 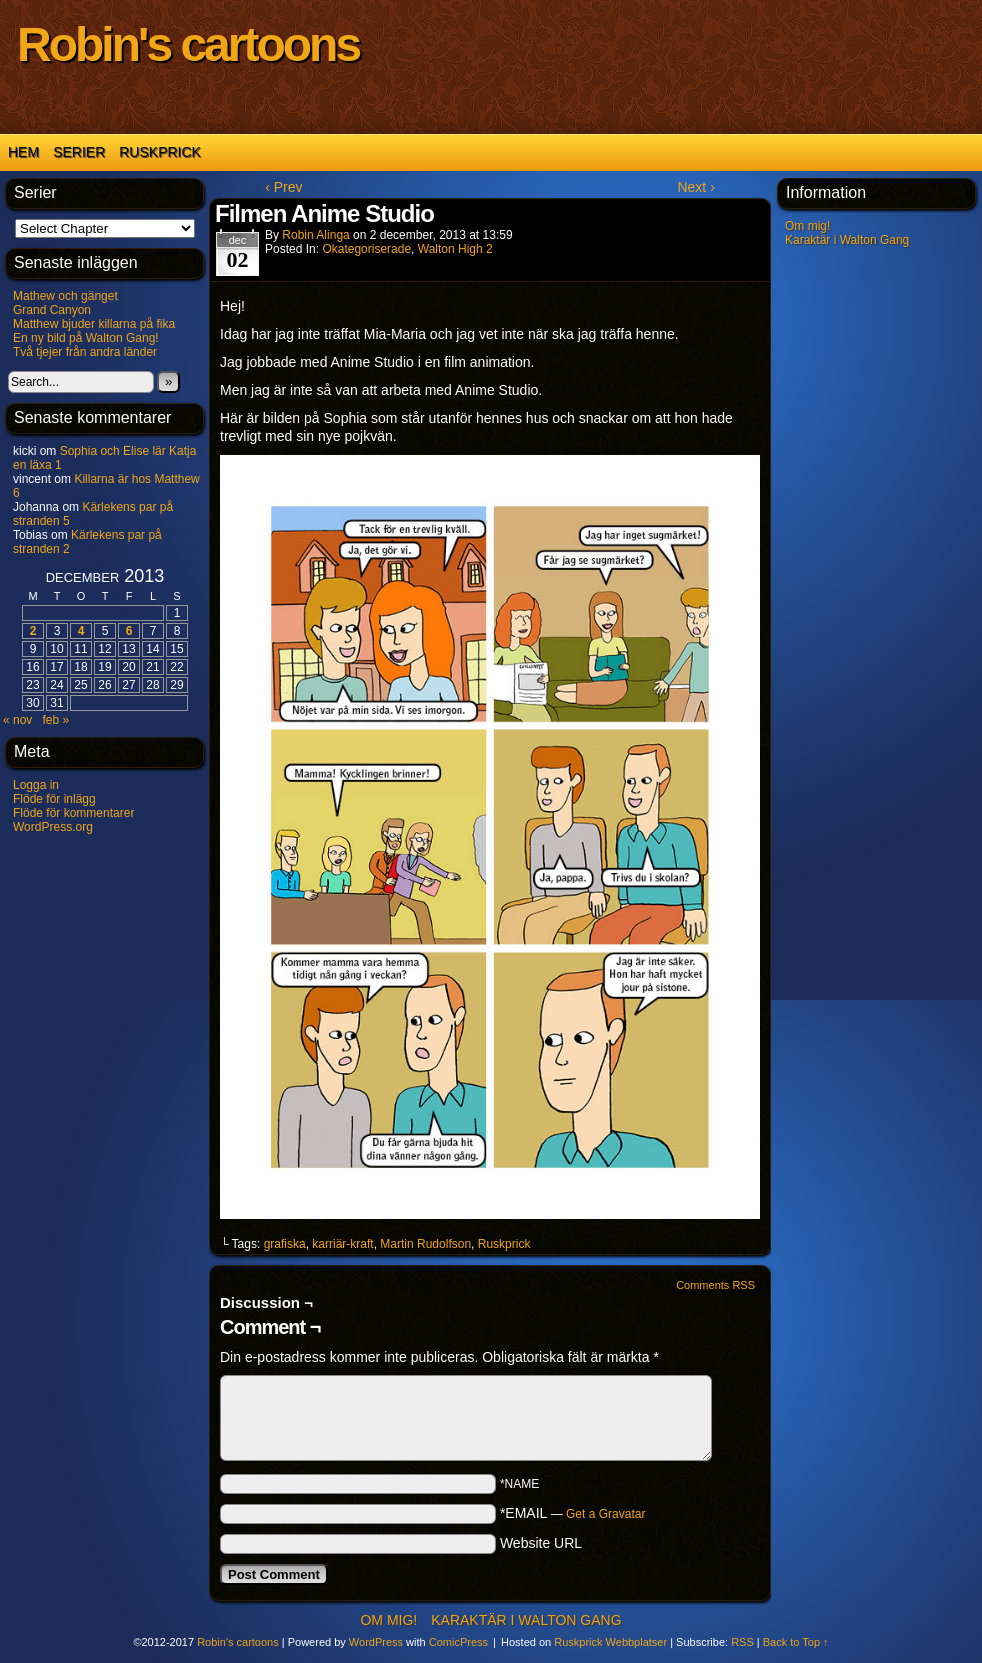 I want to click on Robin's cartoons, so click(x=188, y=44).